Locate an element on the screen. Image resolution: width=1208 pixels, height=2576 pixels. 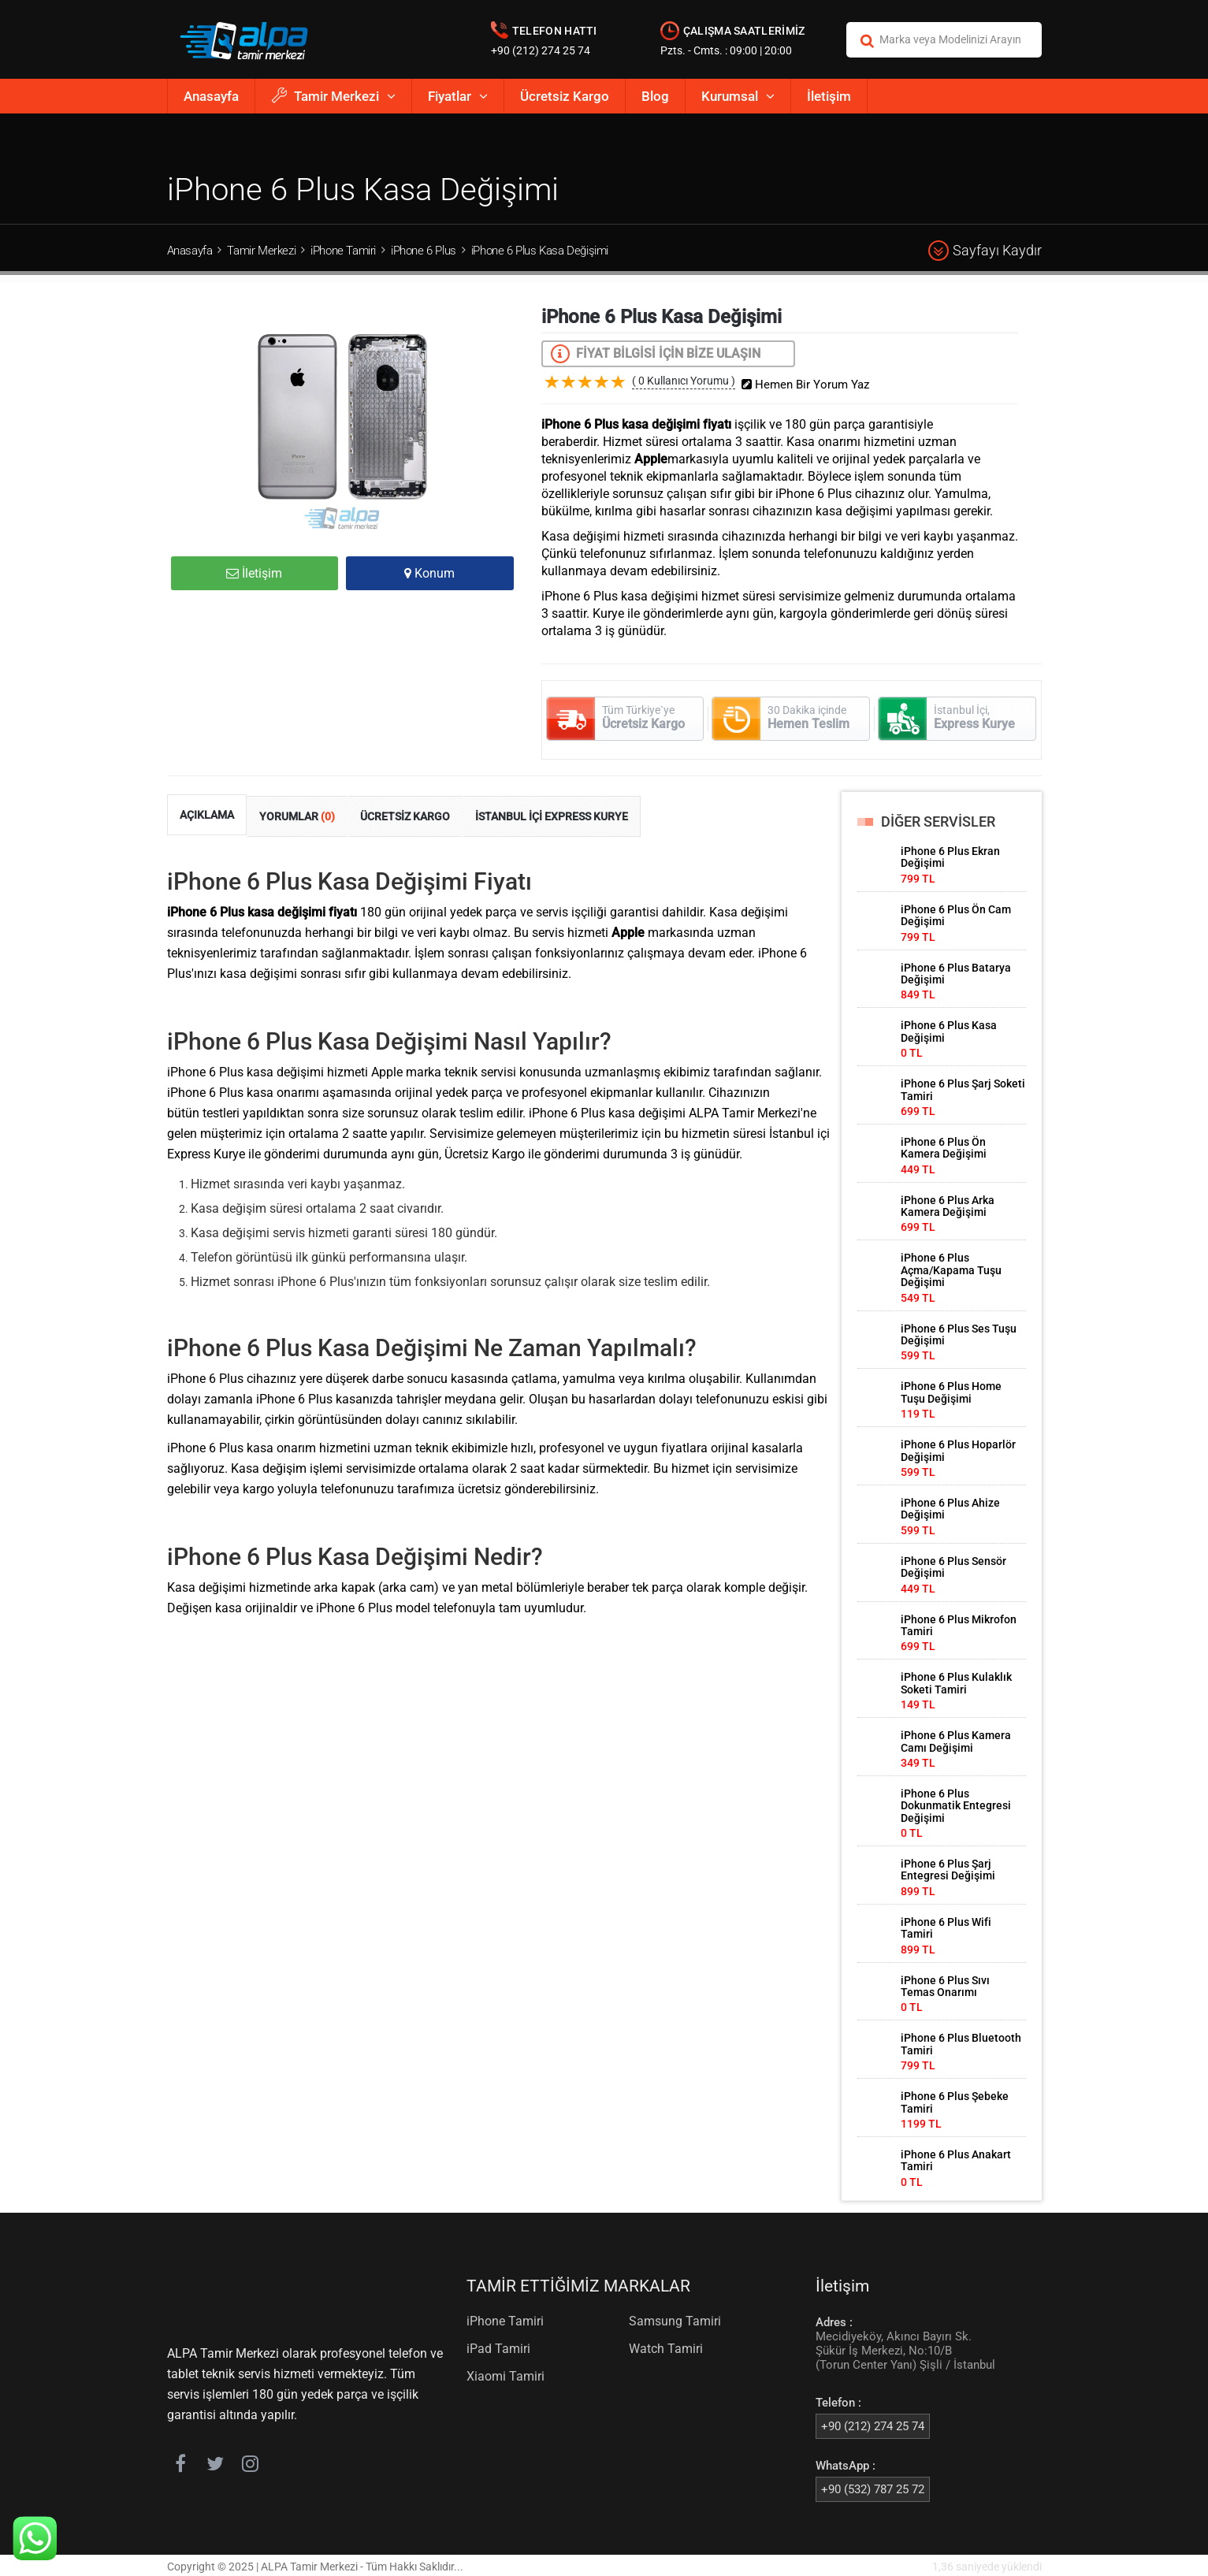
İletişim is located at coordinates (829, 96).